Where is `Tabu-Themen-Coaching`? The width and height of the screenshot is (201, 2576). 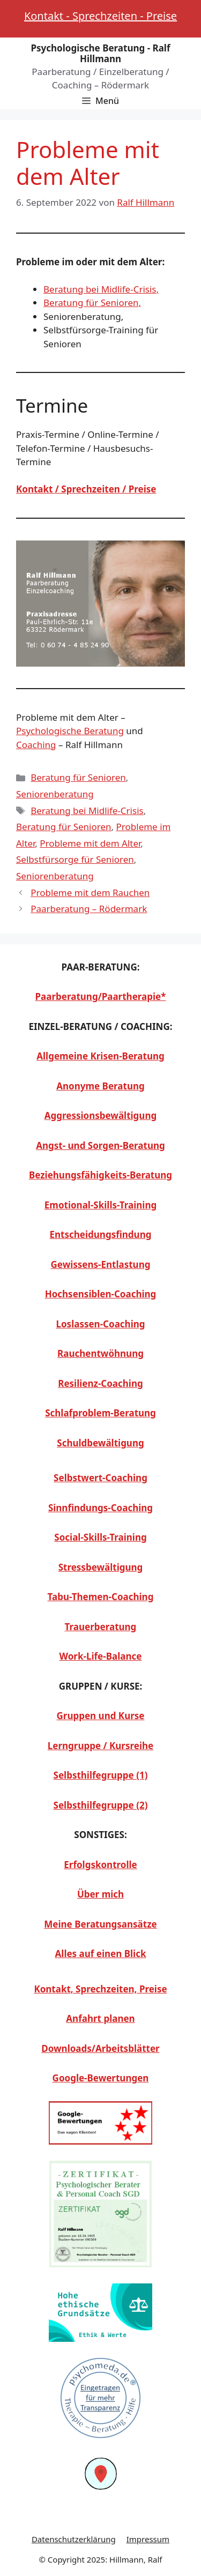 Tabu-Themen-Coaching is located at coordinates (101, 1597).